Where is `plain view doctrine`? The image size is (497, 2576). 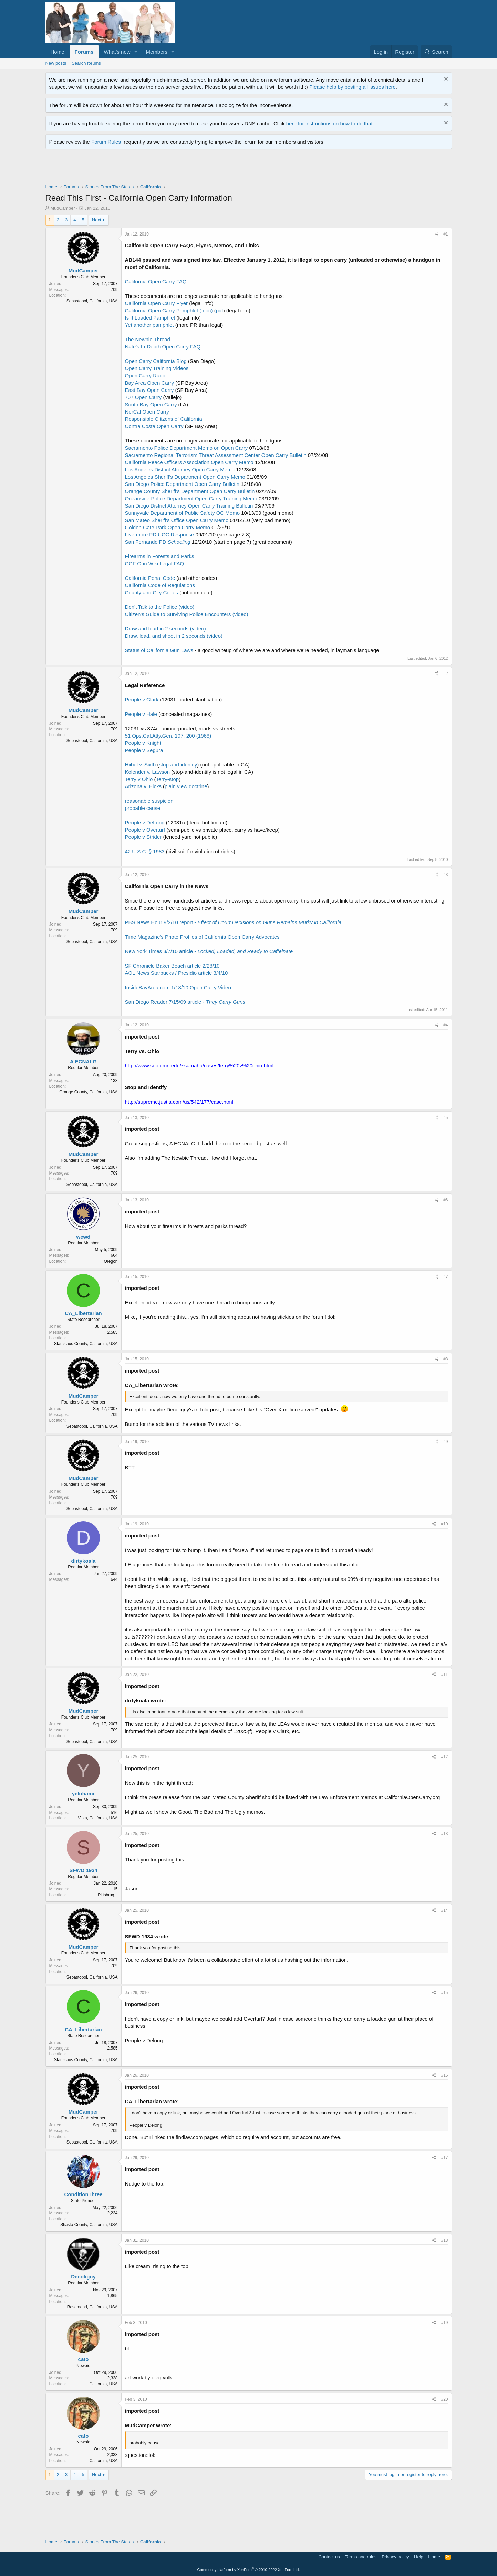
plain view doctrine is located at coordinates (186, 786).